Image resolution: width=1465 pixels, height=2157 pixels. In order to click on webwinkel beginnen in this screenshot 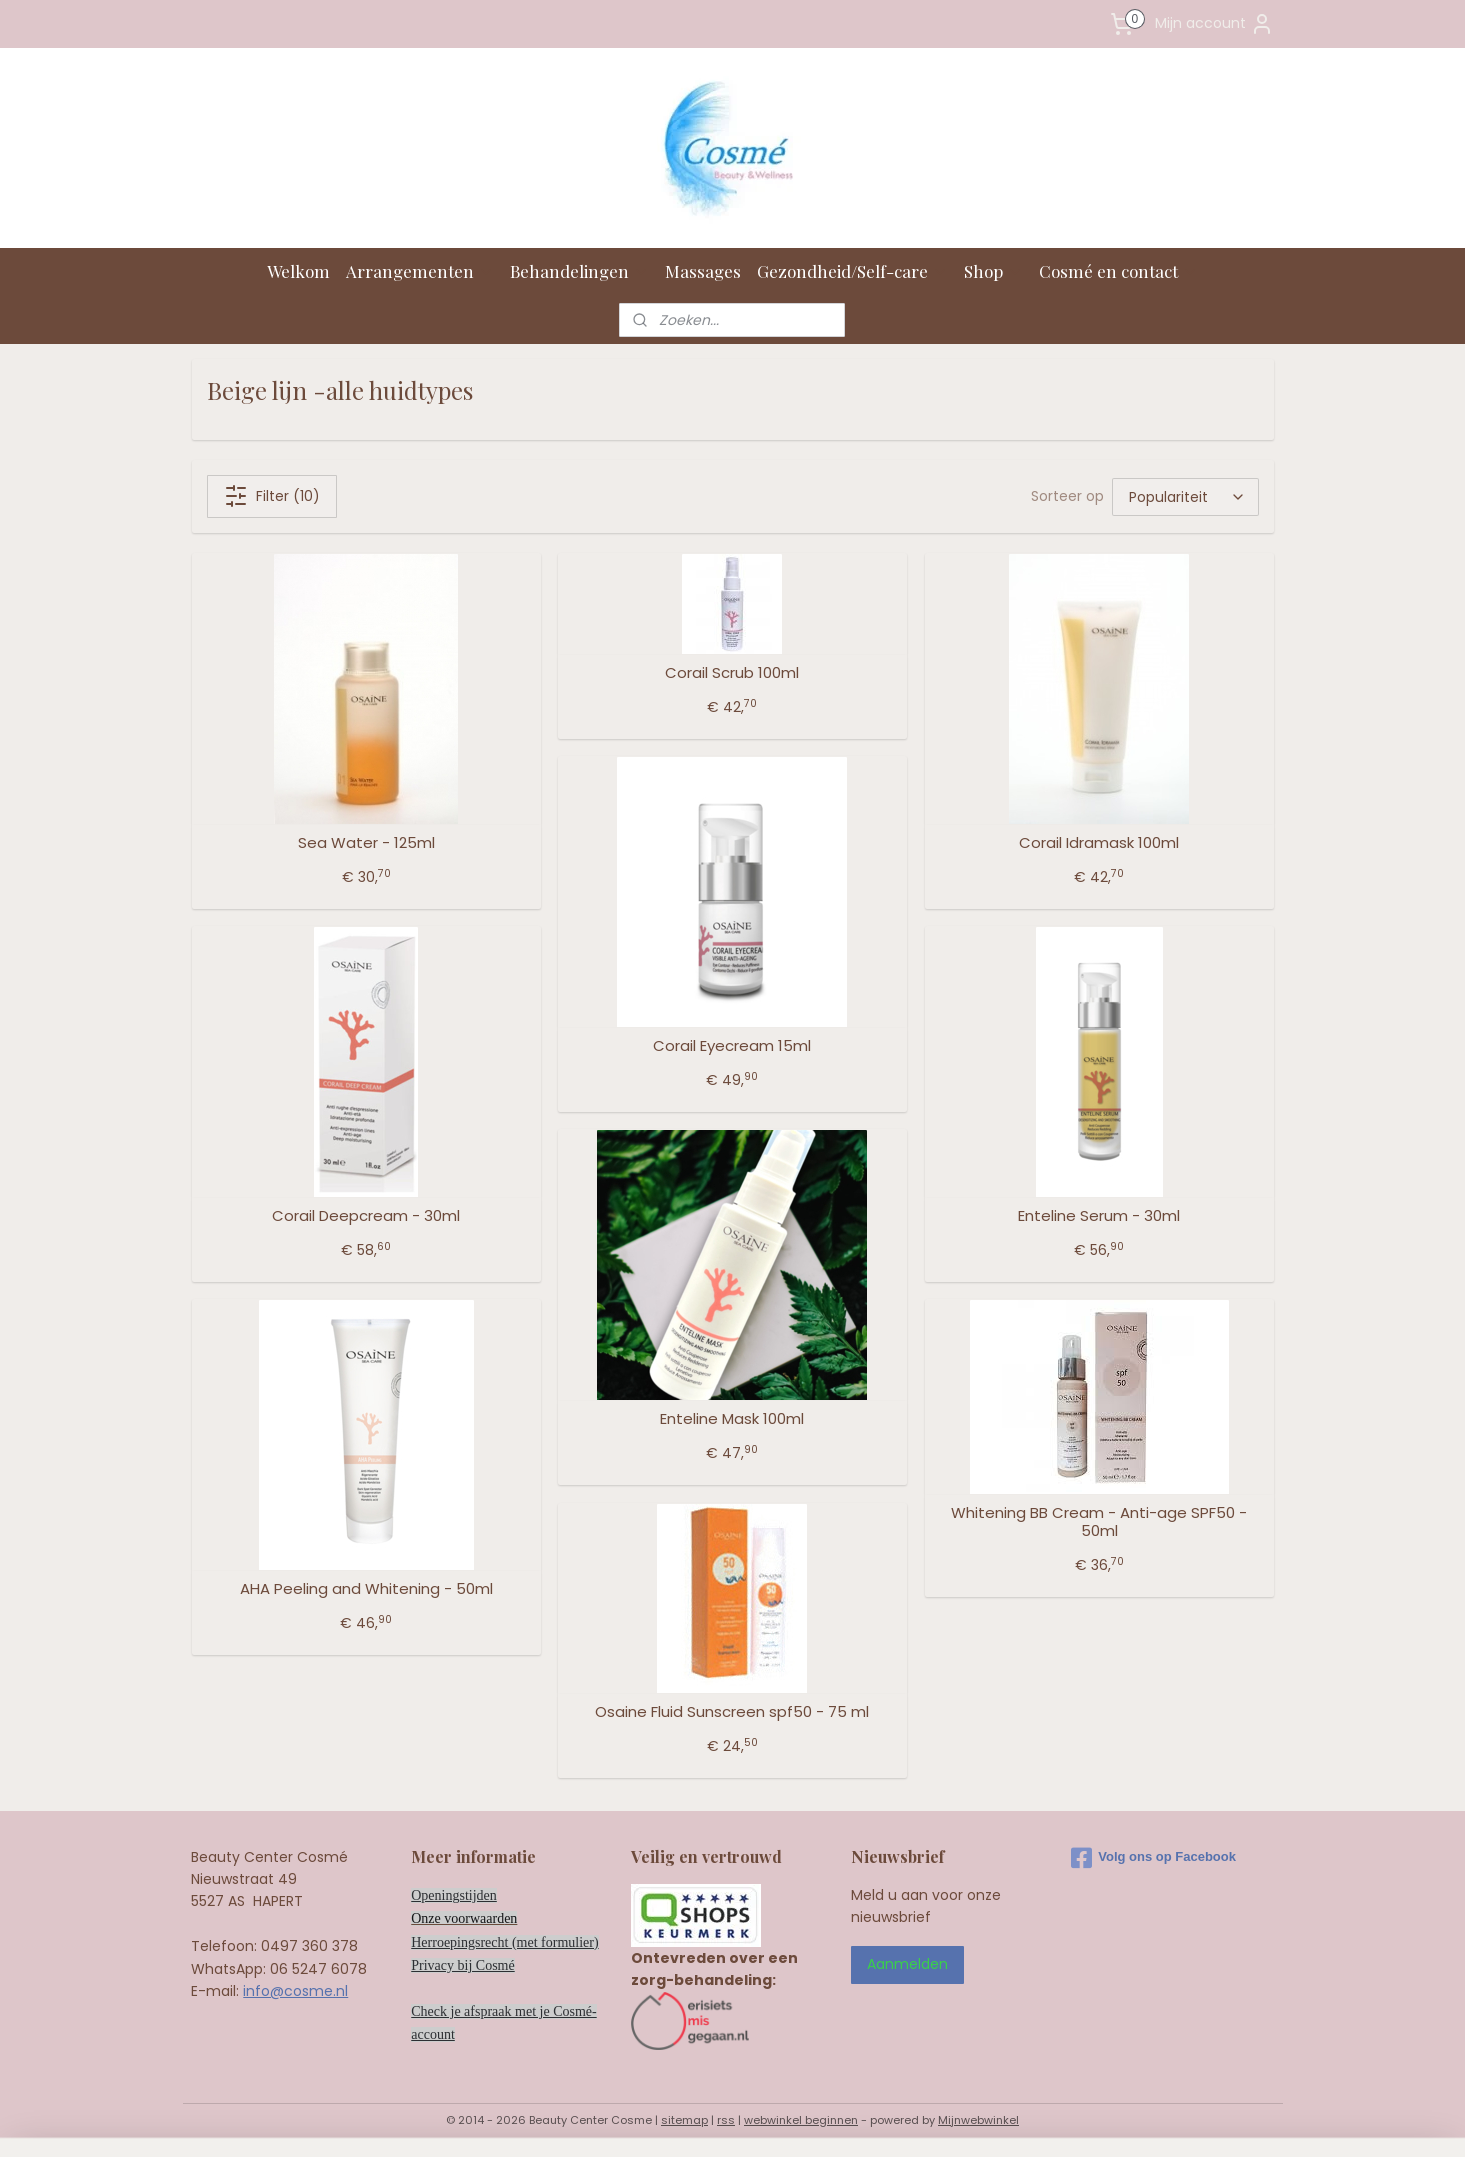, I will do `click(801, 2120)`.